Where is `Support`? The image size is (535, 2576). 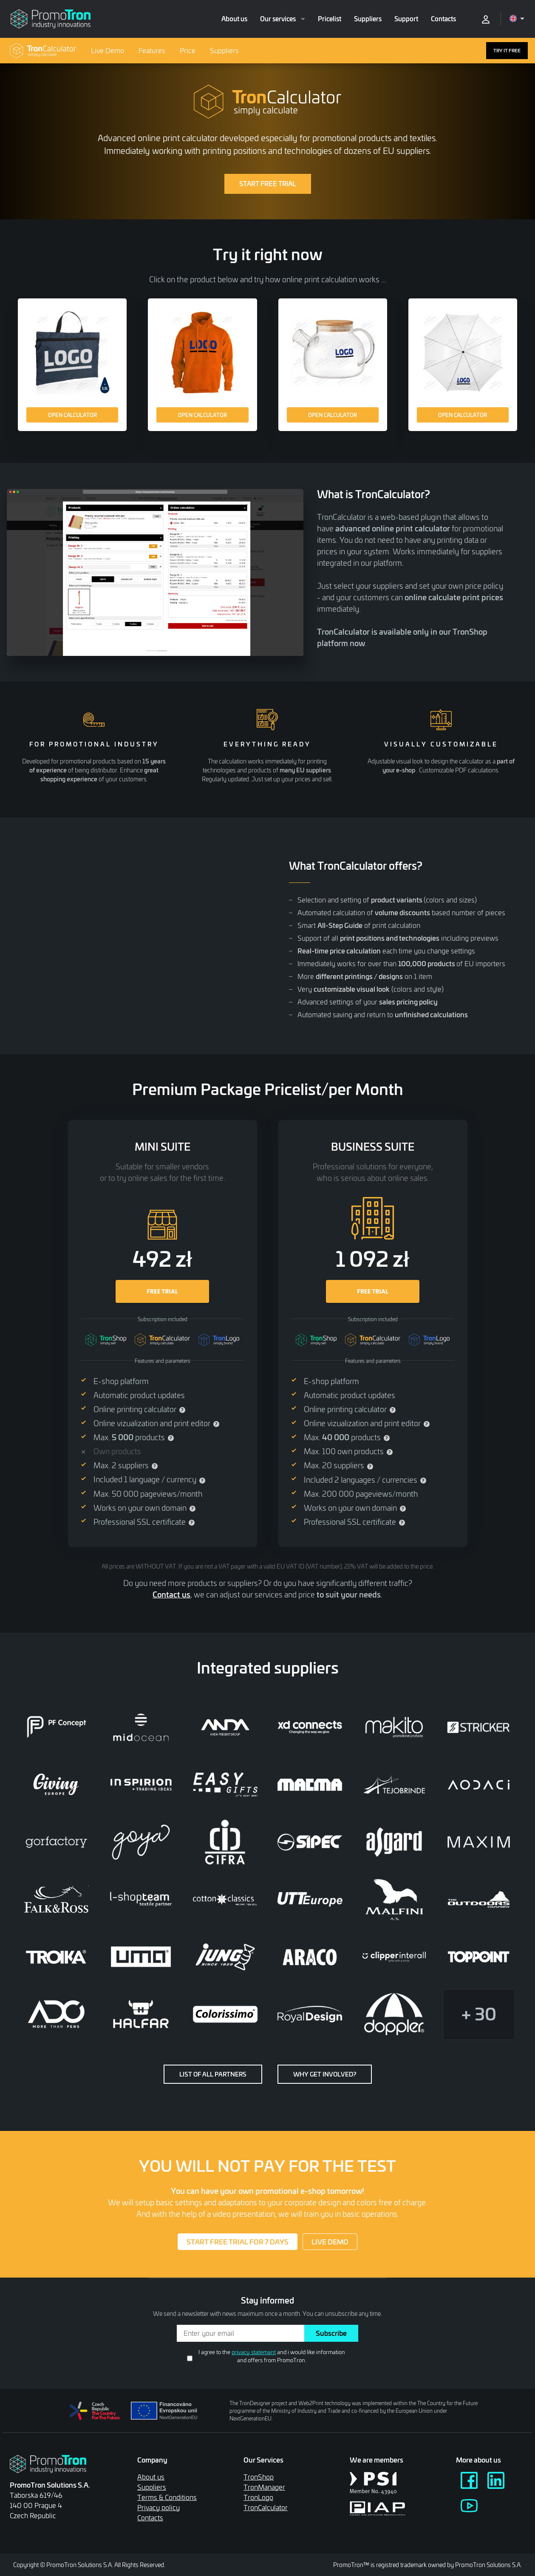
Support is located at coordinates (406, 19).